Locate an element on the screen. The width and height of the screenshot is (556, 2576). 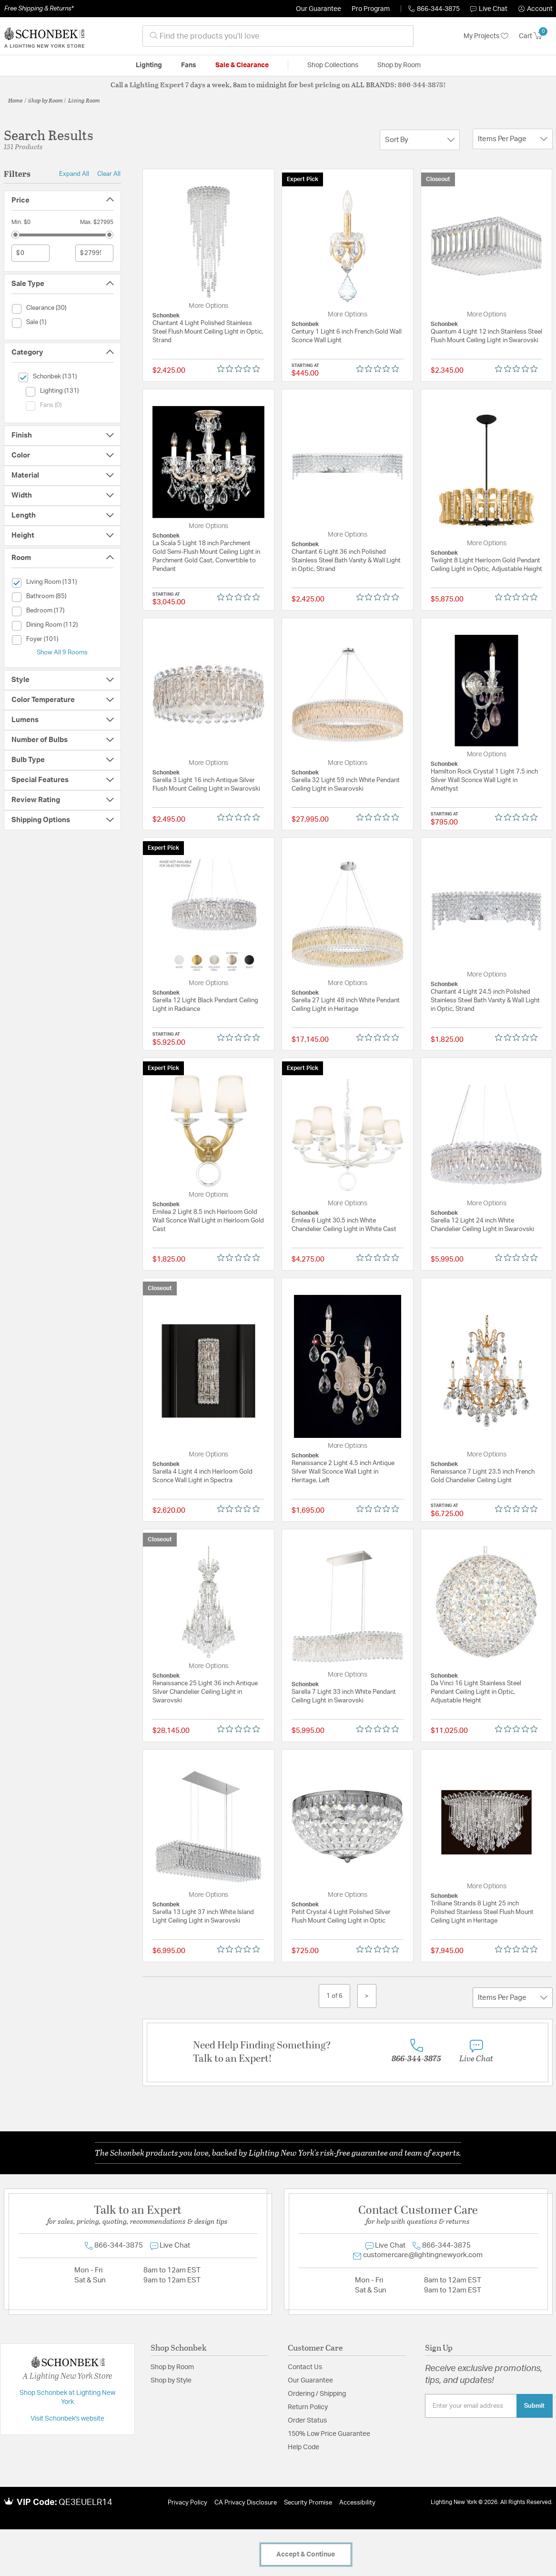
Clear All is located at coordinates (109, 174).